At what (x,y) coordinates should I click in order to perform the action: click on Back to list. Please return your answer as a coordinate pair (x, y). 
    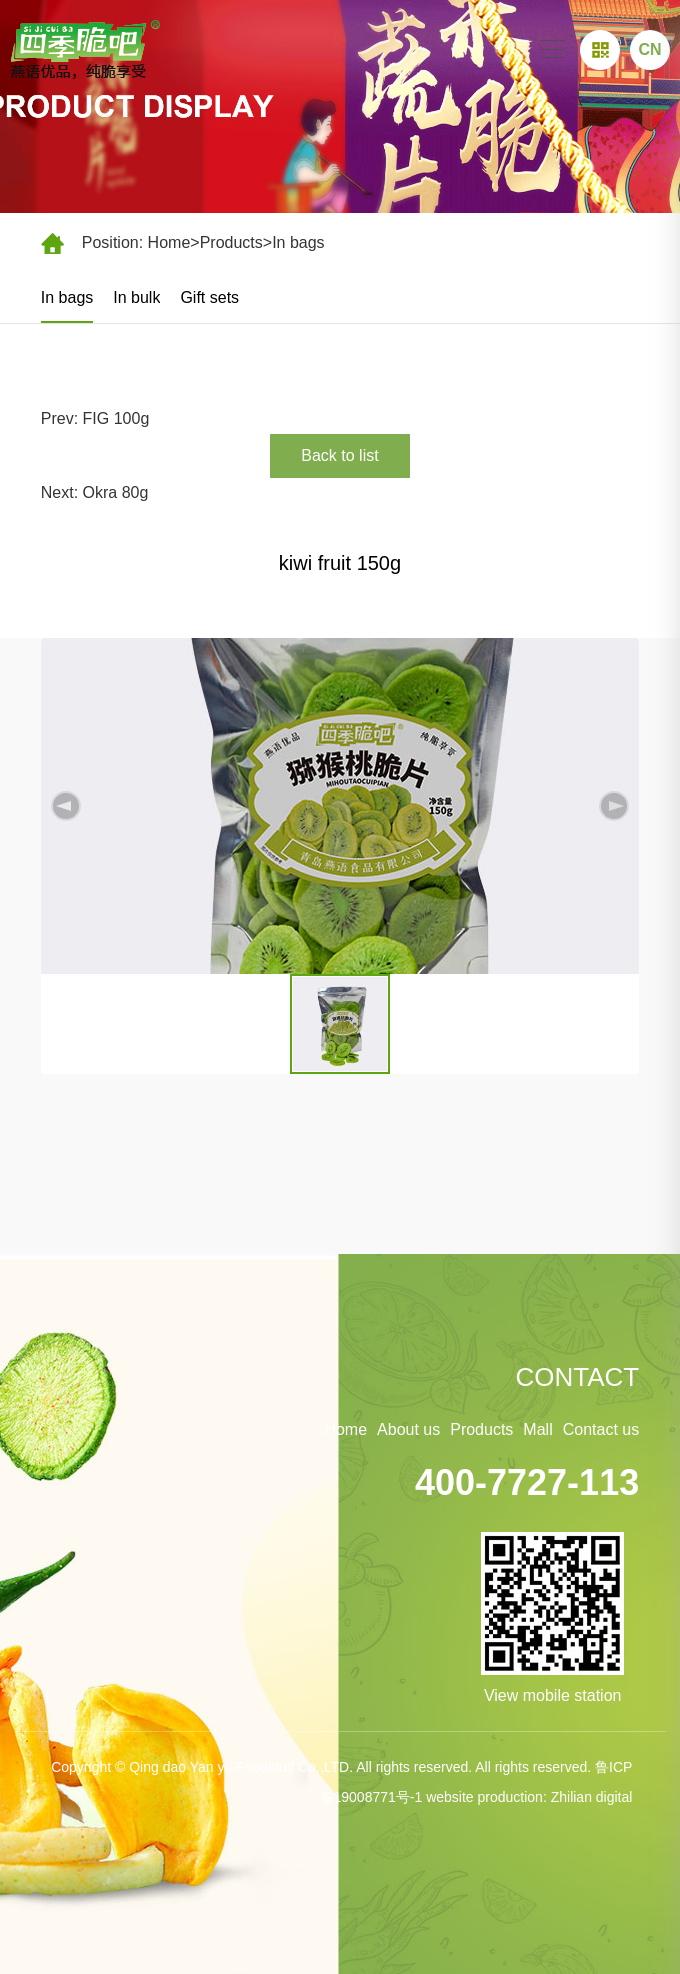
    Looking at the image, I should click on (339, 455).